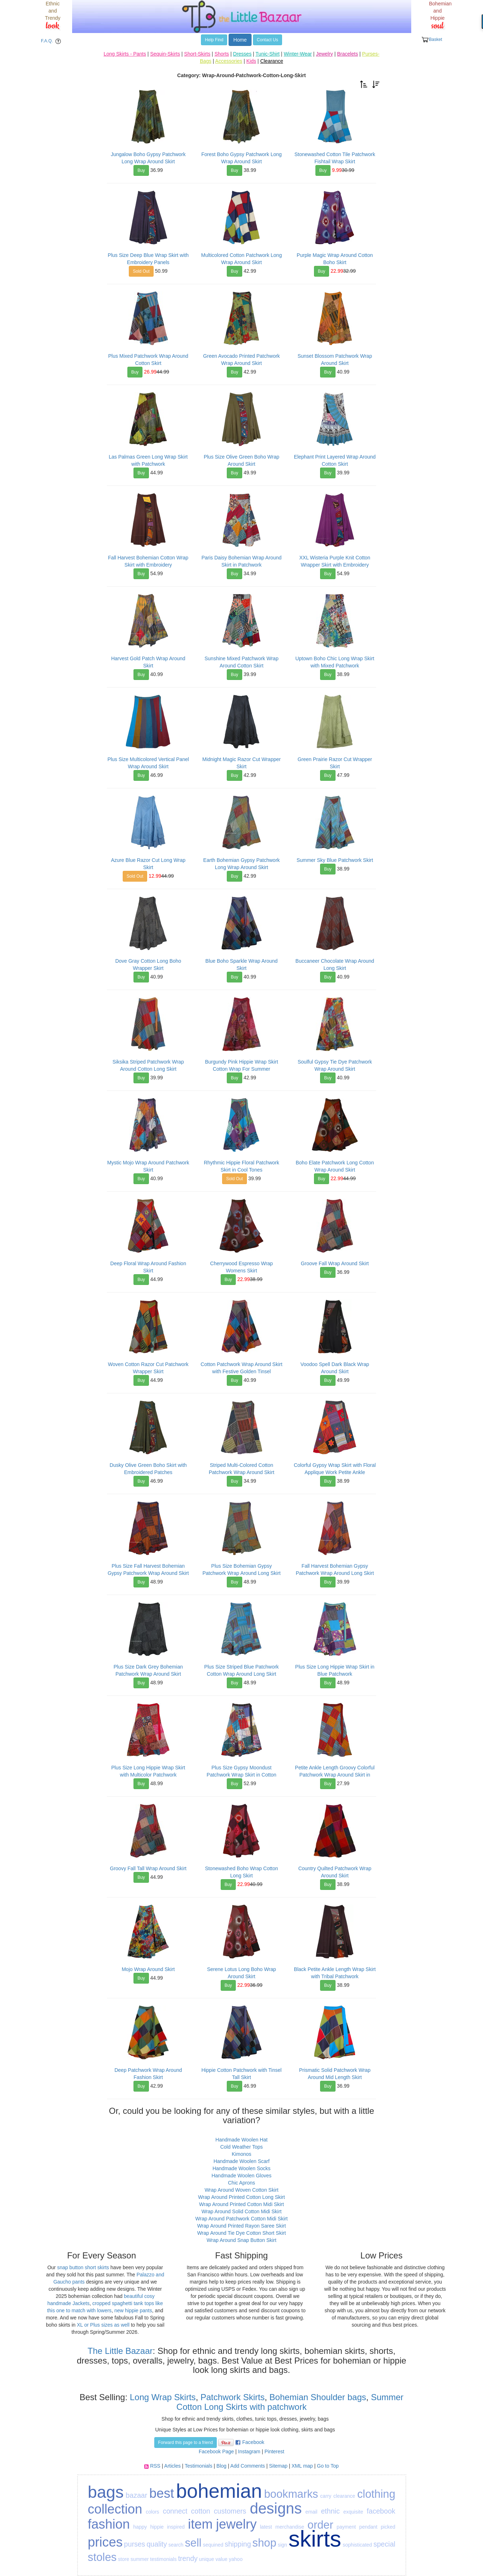 The height and width of the screenshot is (2576, 483). I want to click on colors, so click(152, 2512).